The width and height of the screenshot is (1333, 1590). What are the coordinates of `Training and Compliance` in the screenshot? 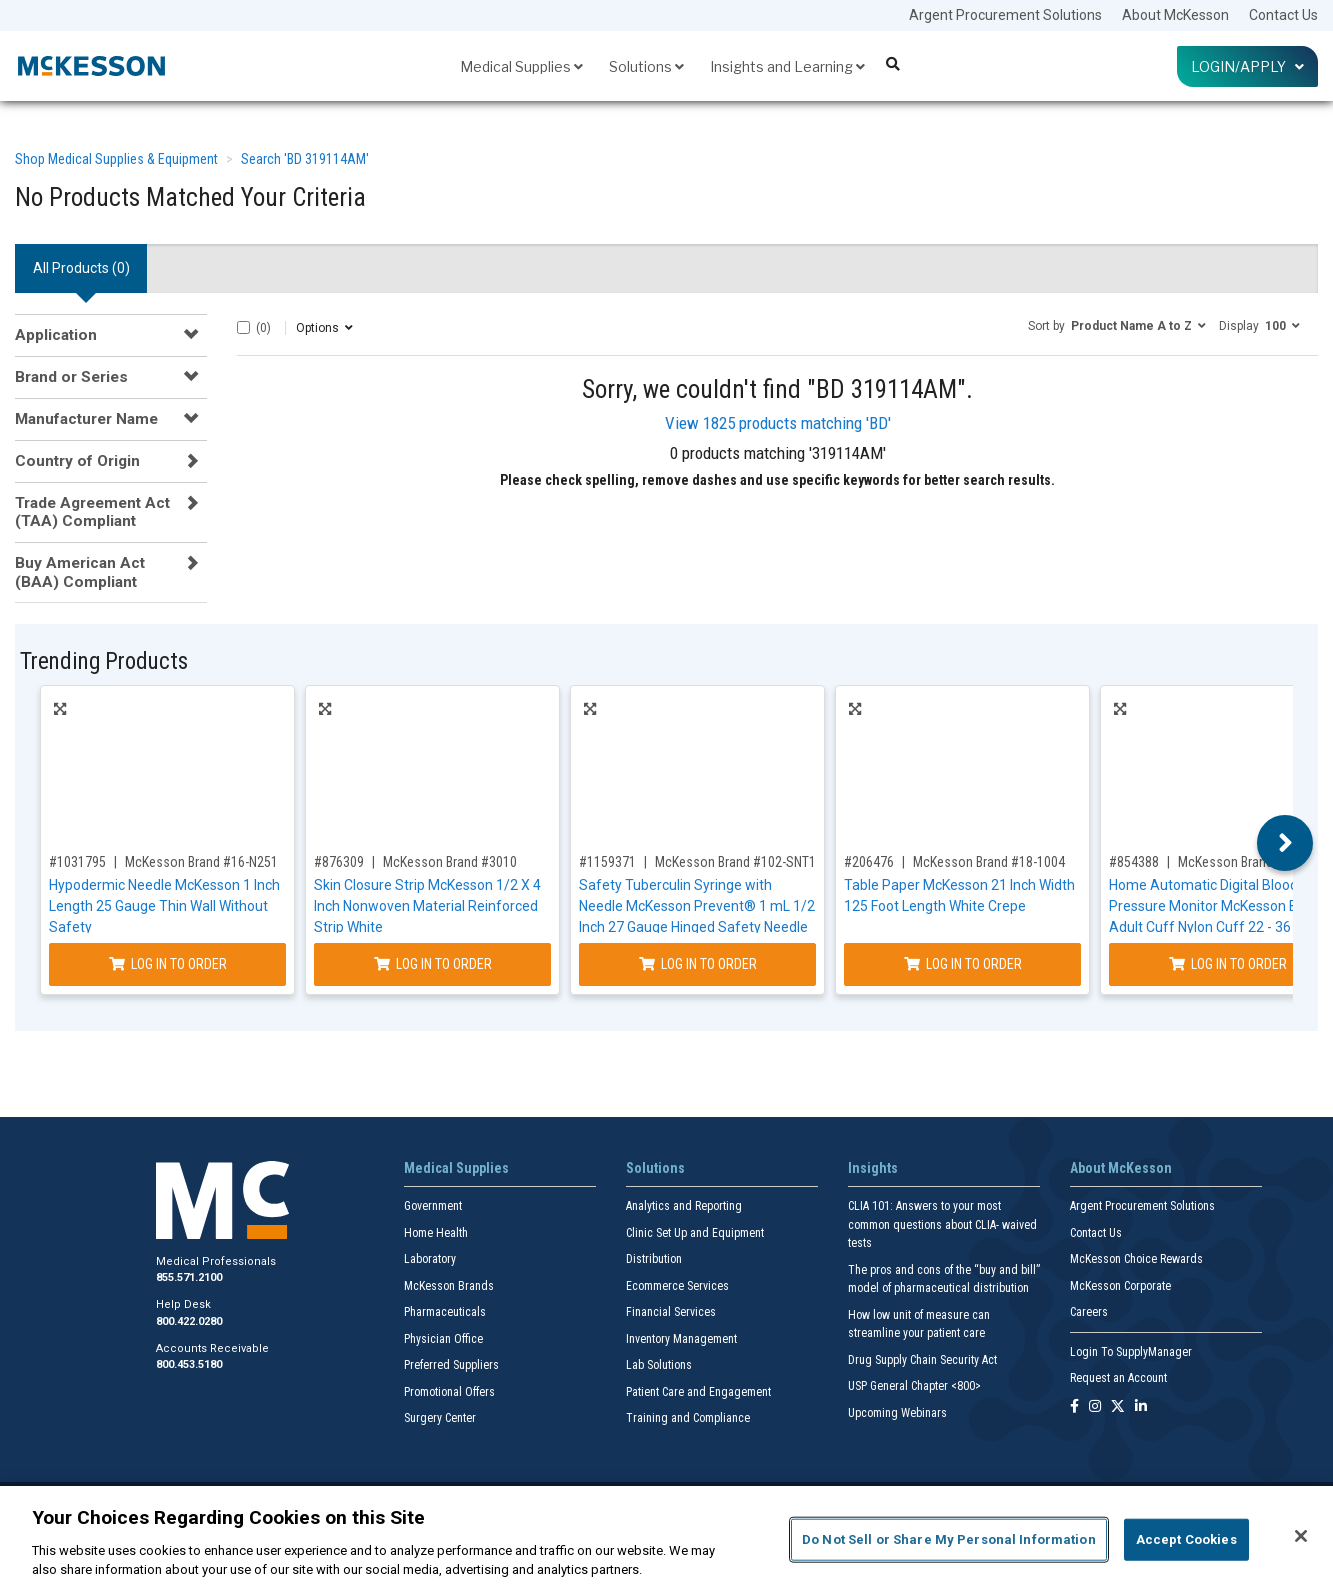 It's located at (688, 1418).